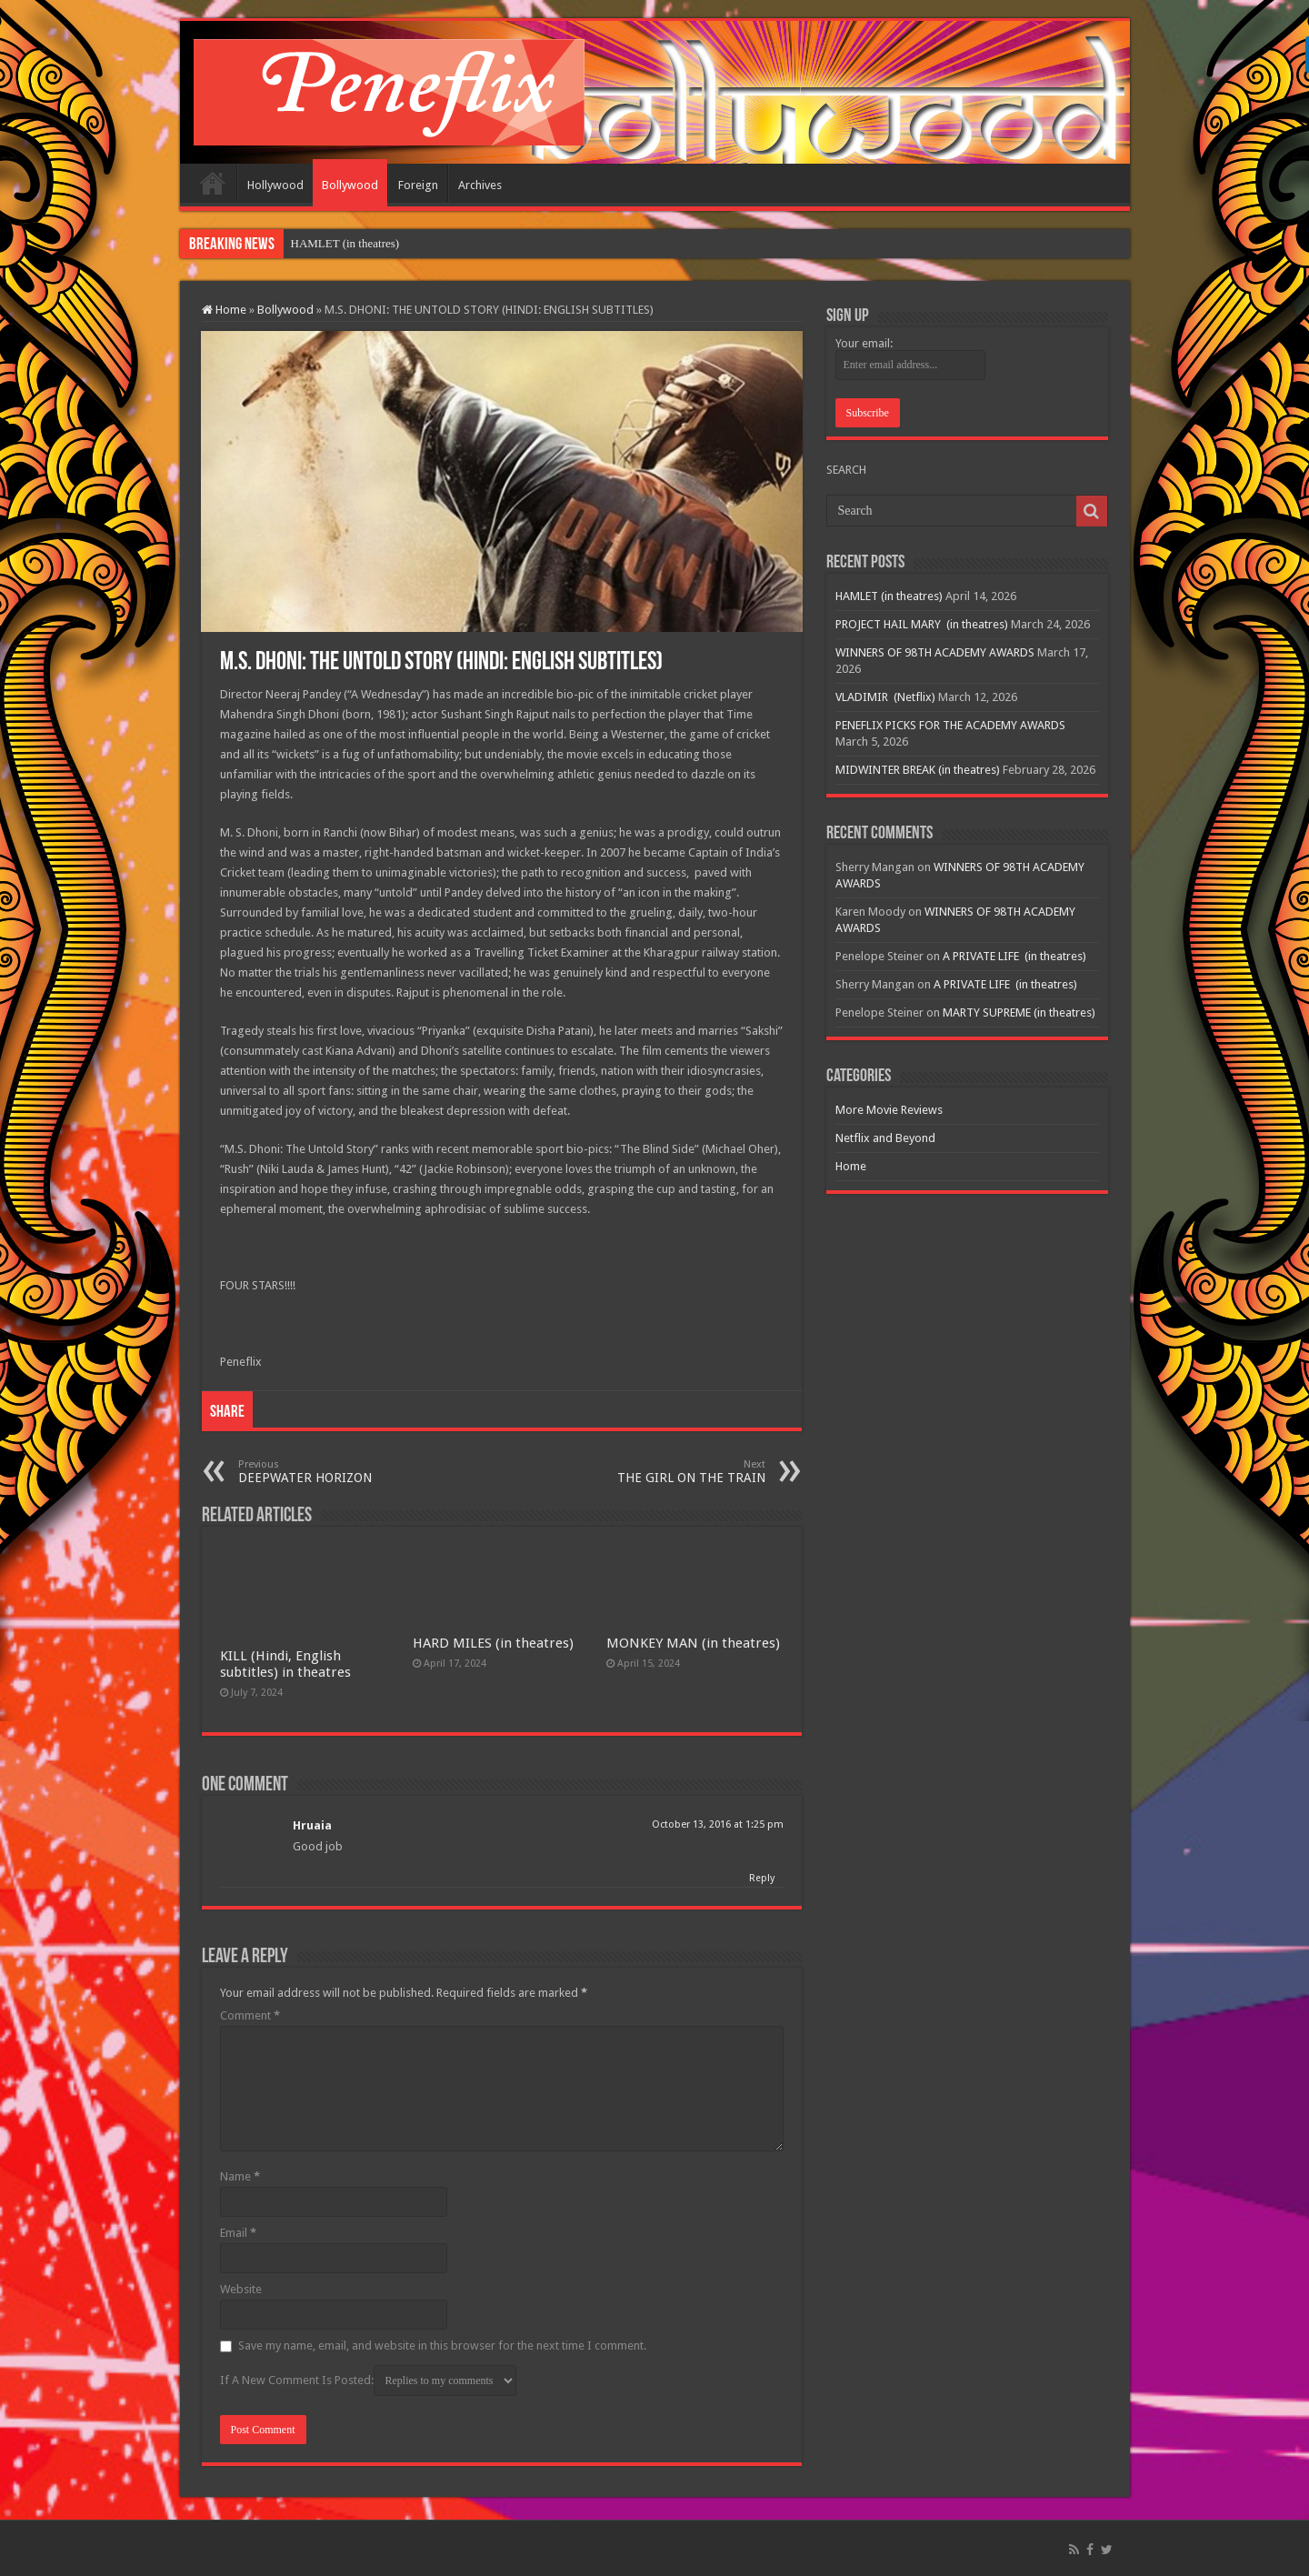 The width and height of the screenshot is (1309, 2576). Describe the element at coordinates (693, 1643) in the screenshot. I see `MONKEY MAN (in theatres)` at that location.